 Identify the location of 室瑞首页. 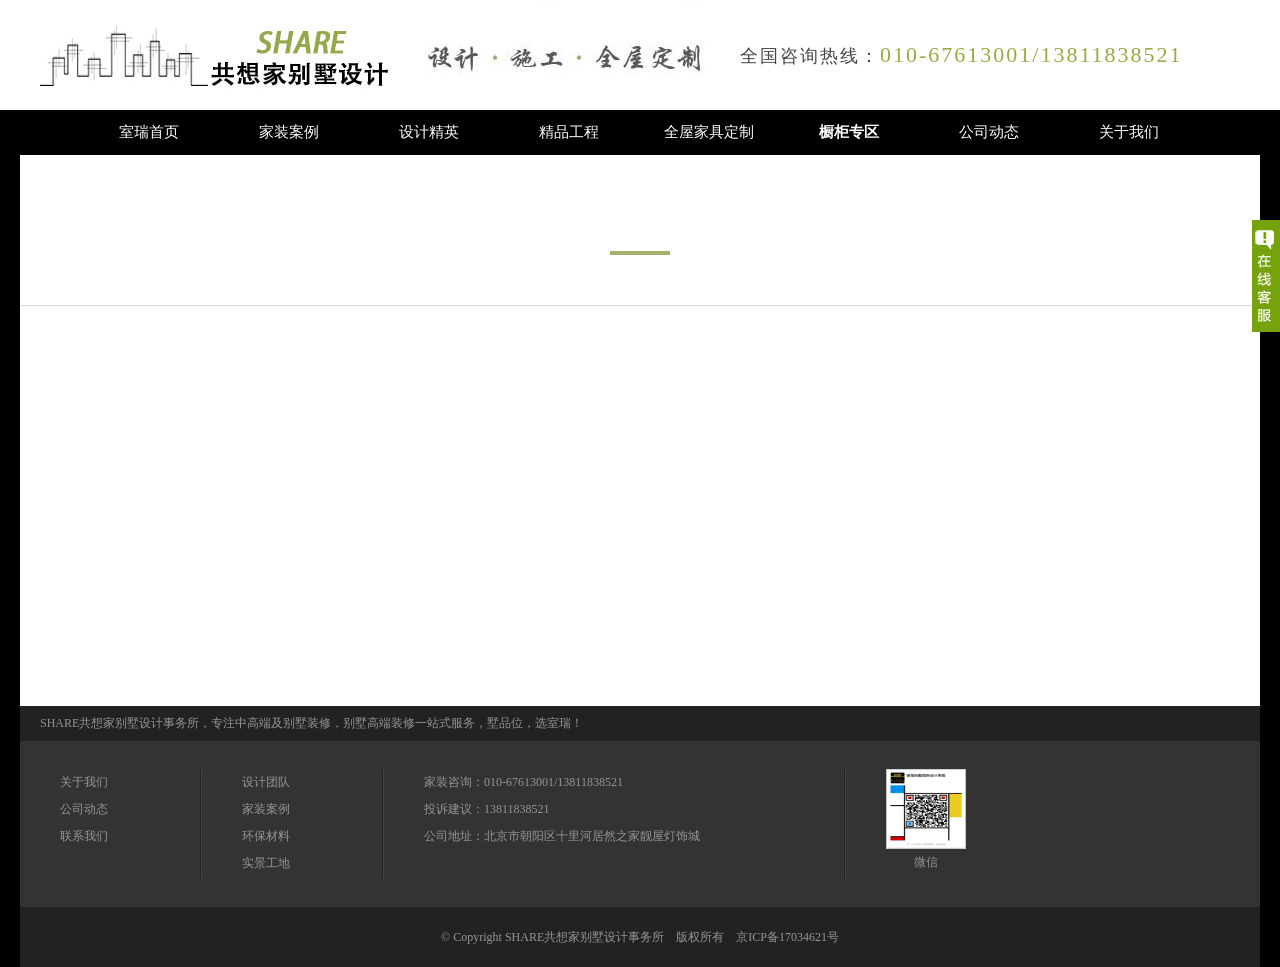
(149, 132).